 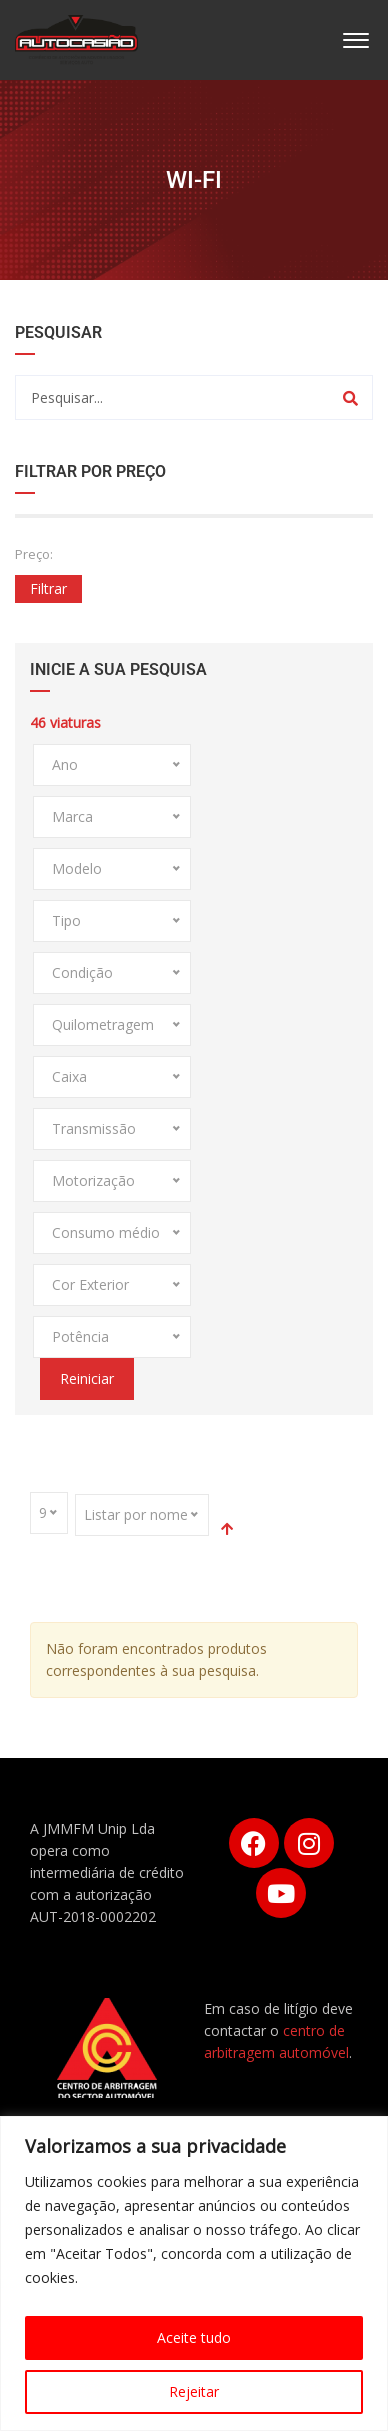 What do you see at coordinates (194, 2273) in the screenshot?
I see `[region]` at bounding box center [194, 2273].